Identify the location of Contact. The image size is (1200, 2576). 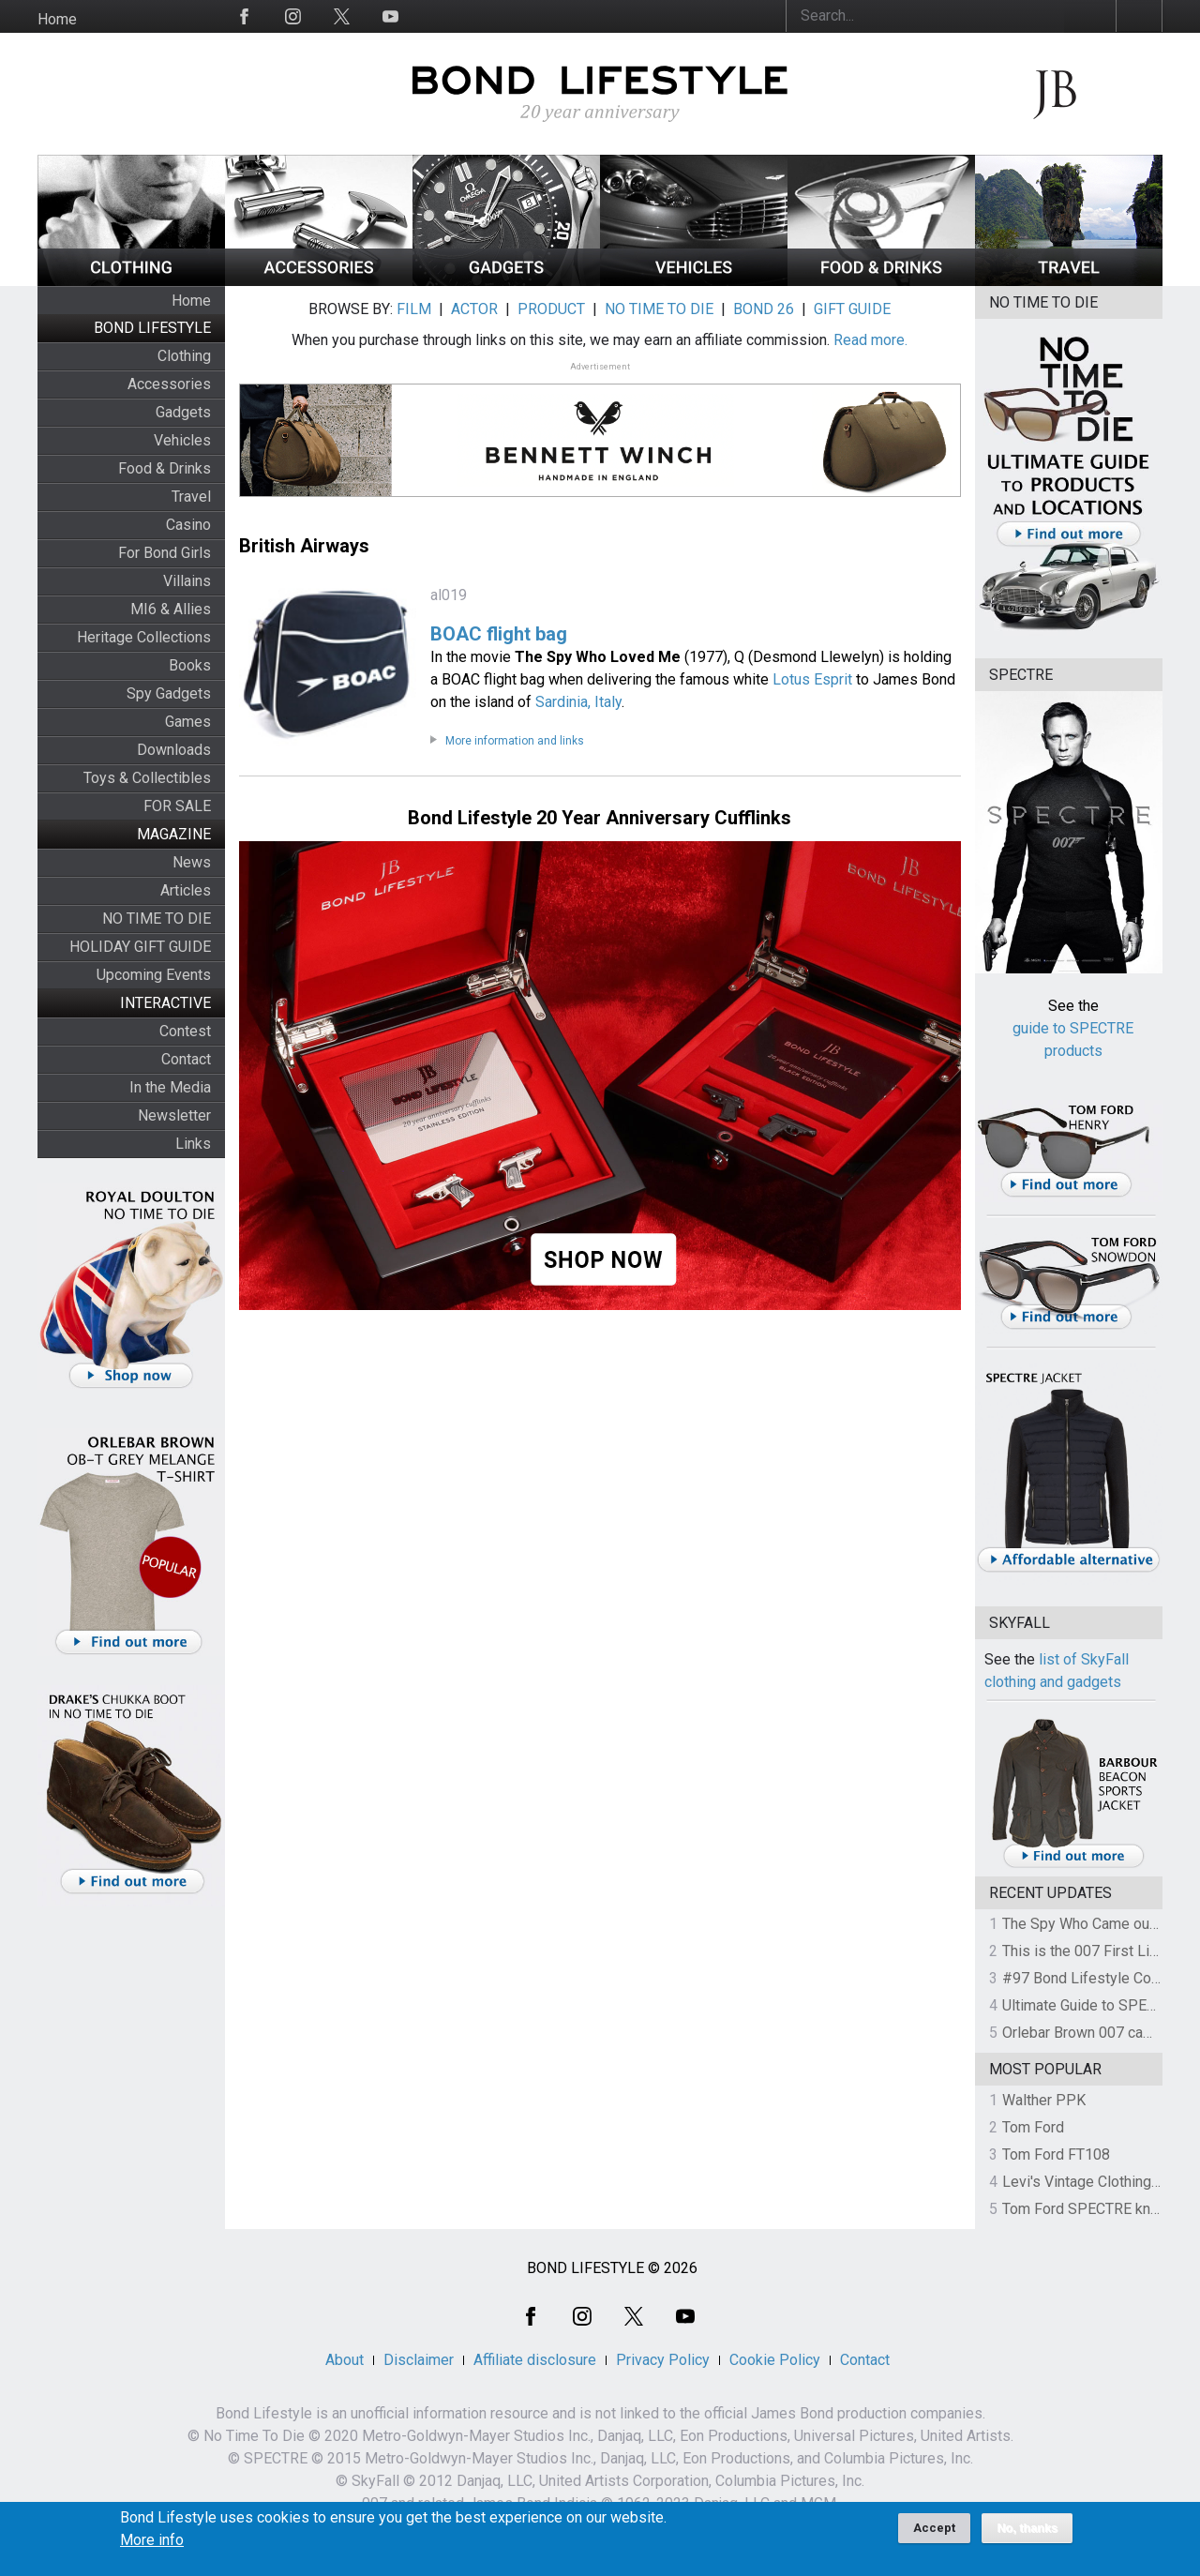
(186, 1059).